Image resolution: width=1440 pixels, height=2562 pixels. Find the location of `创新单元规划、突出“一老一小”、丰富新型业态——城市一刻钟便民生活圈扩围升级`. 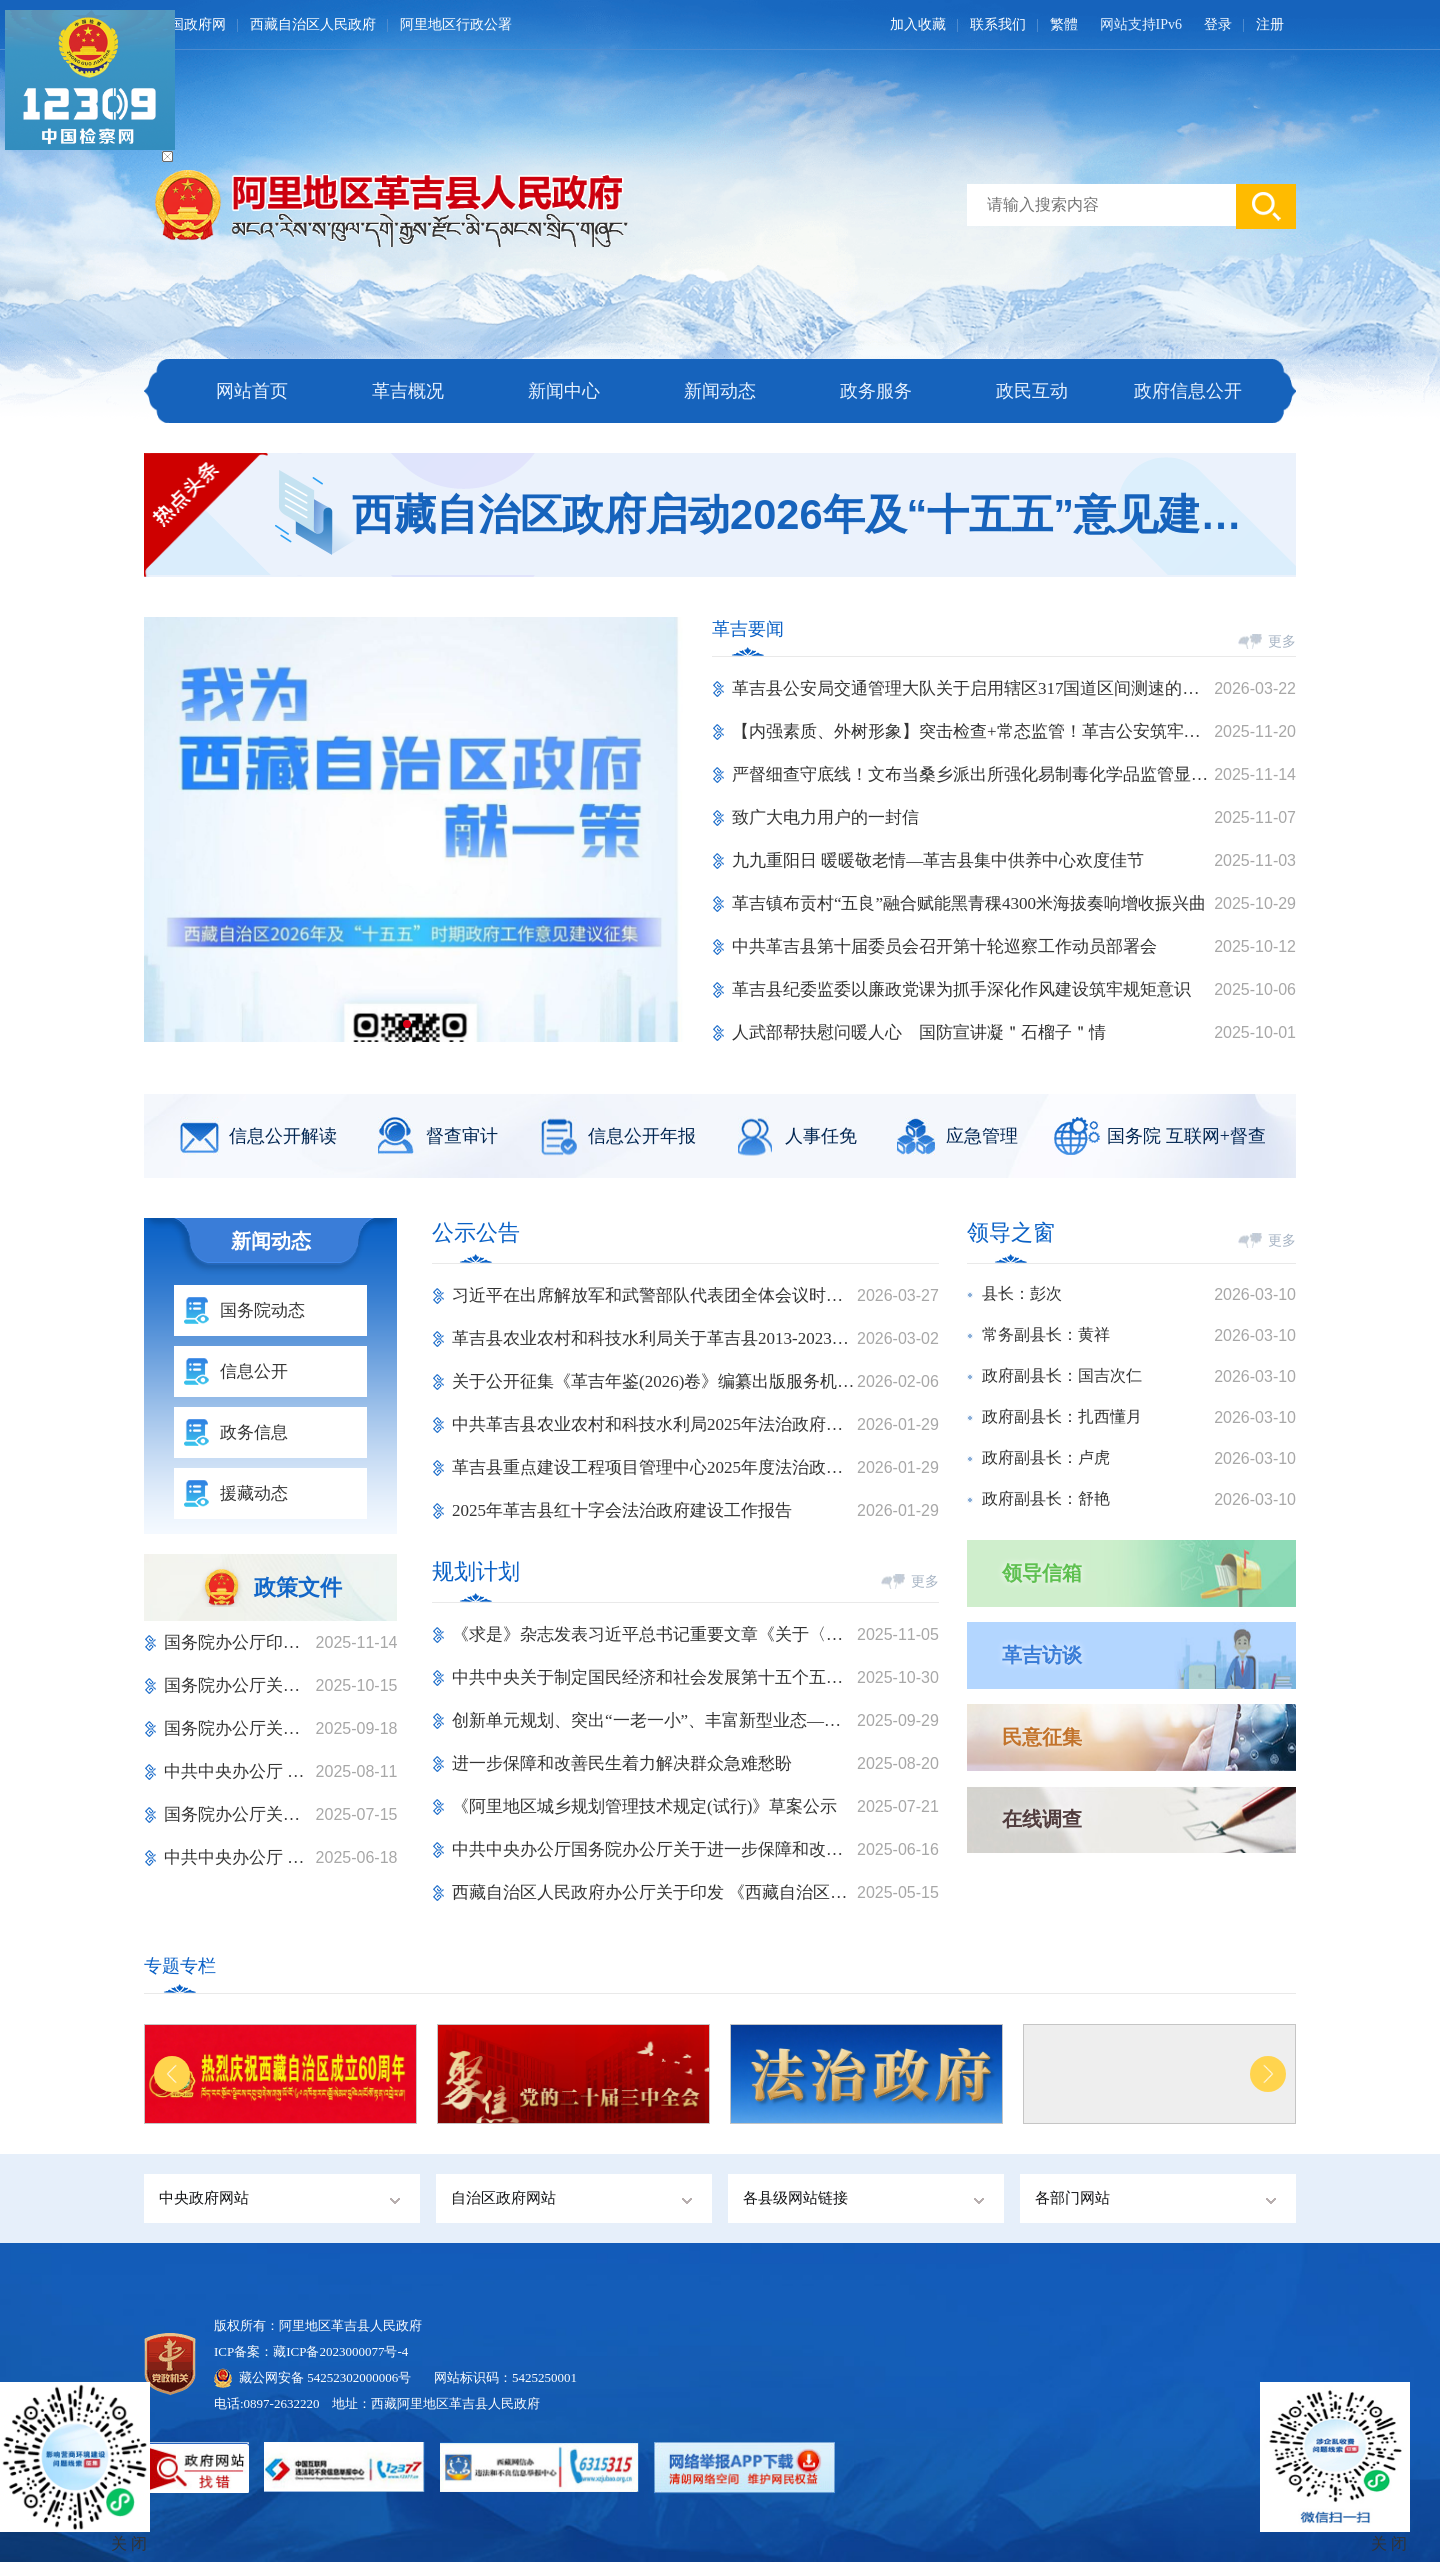

创新单元规划、突出“一老一小”、丰富新型业态——城市一刻钟便民生活圈扩围升级 is located at coordinates (654, 1720).